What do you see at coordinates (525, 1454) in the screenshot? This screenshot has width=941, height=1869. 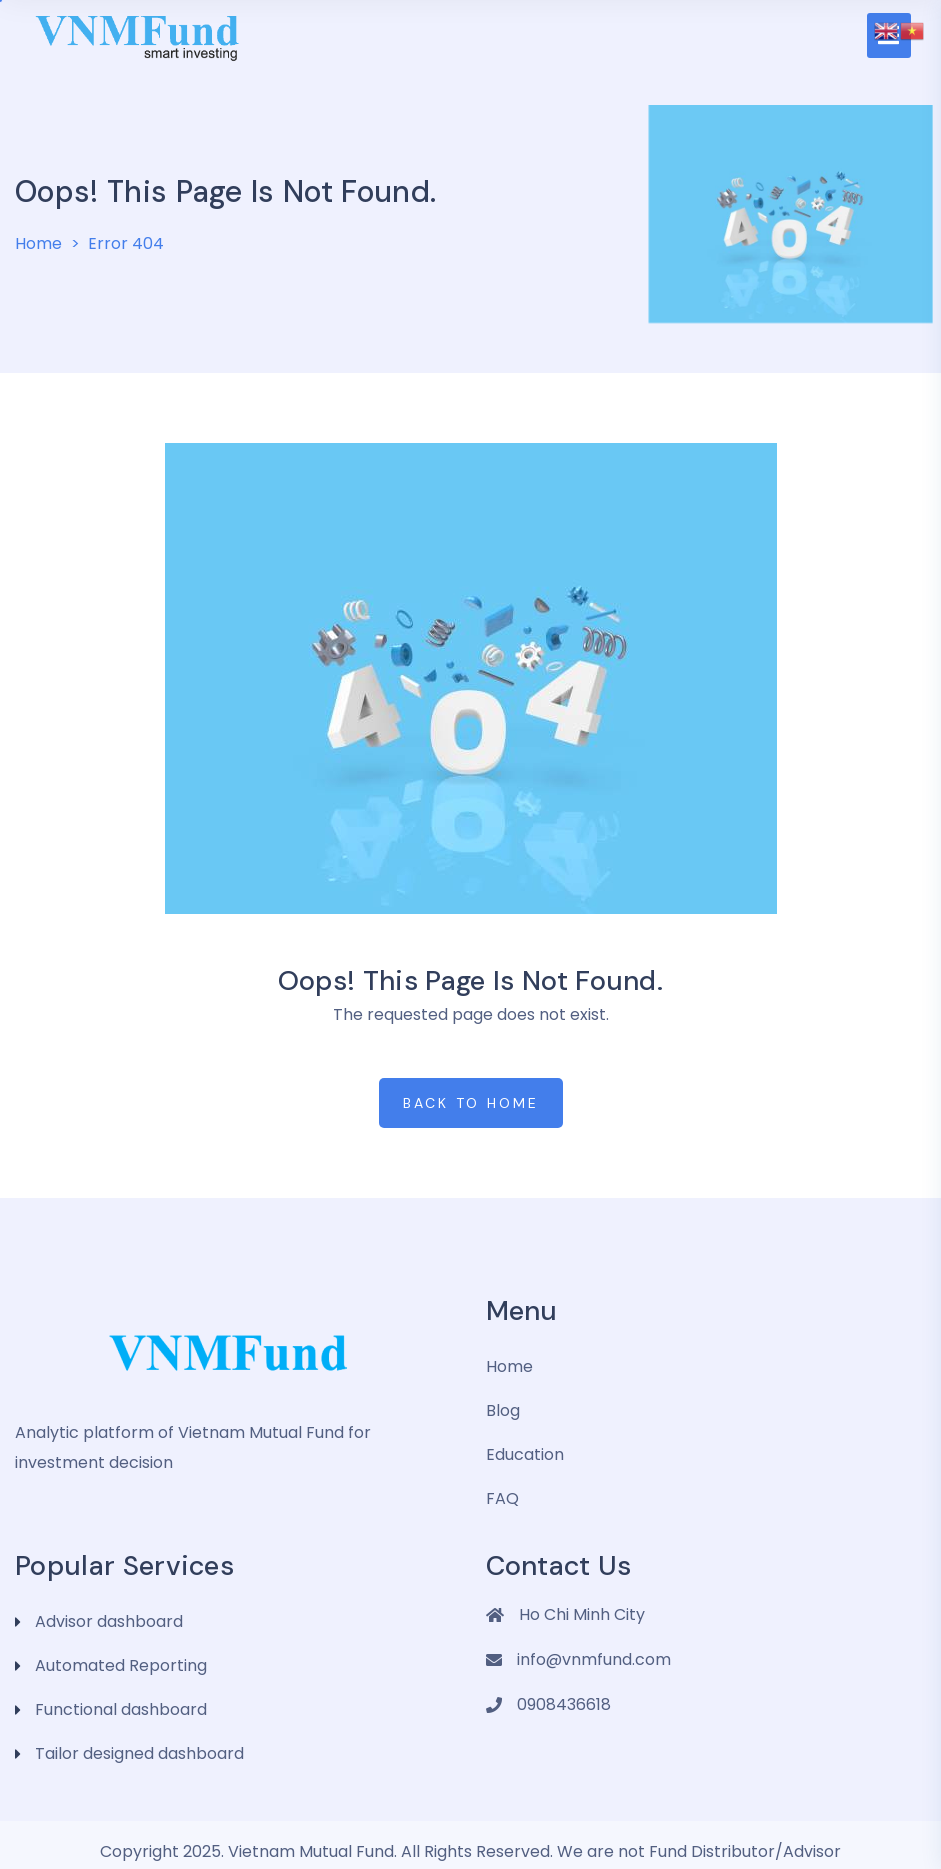 I see `Education` at bounding box center [525, 1454].